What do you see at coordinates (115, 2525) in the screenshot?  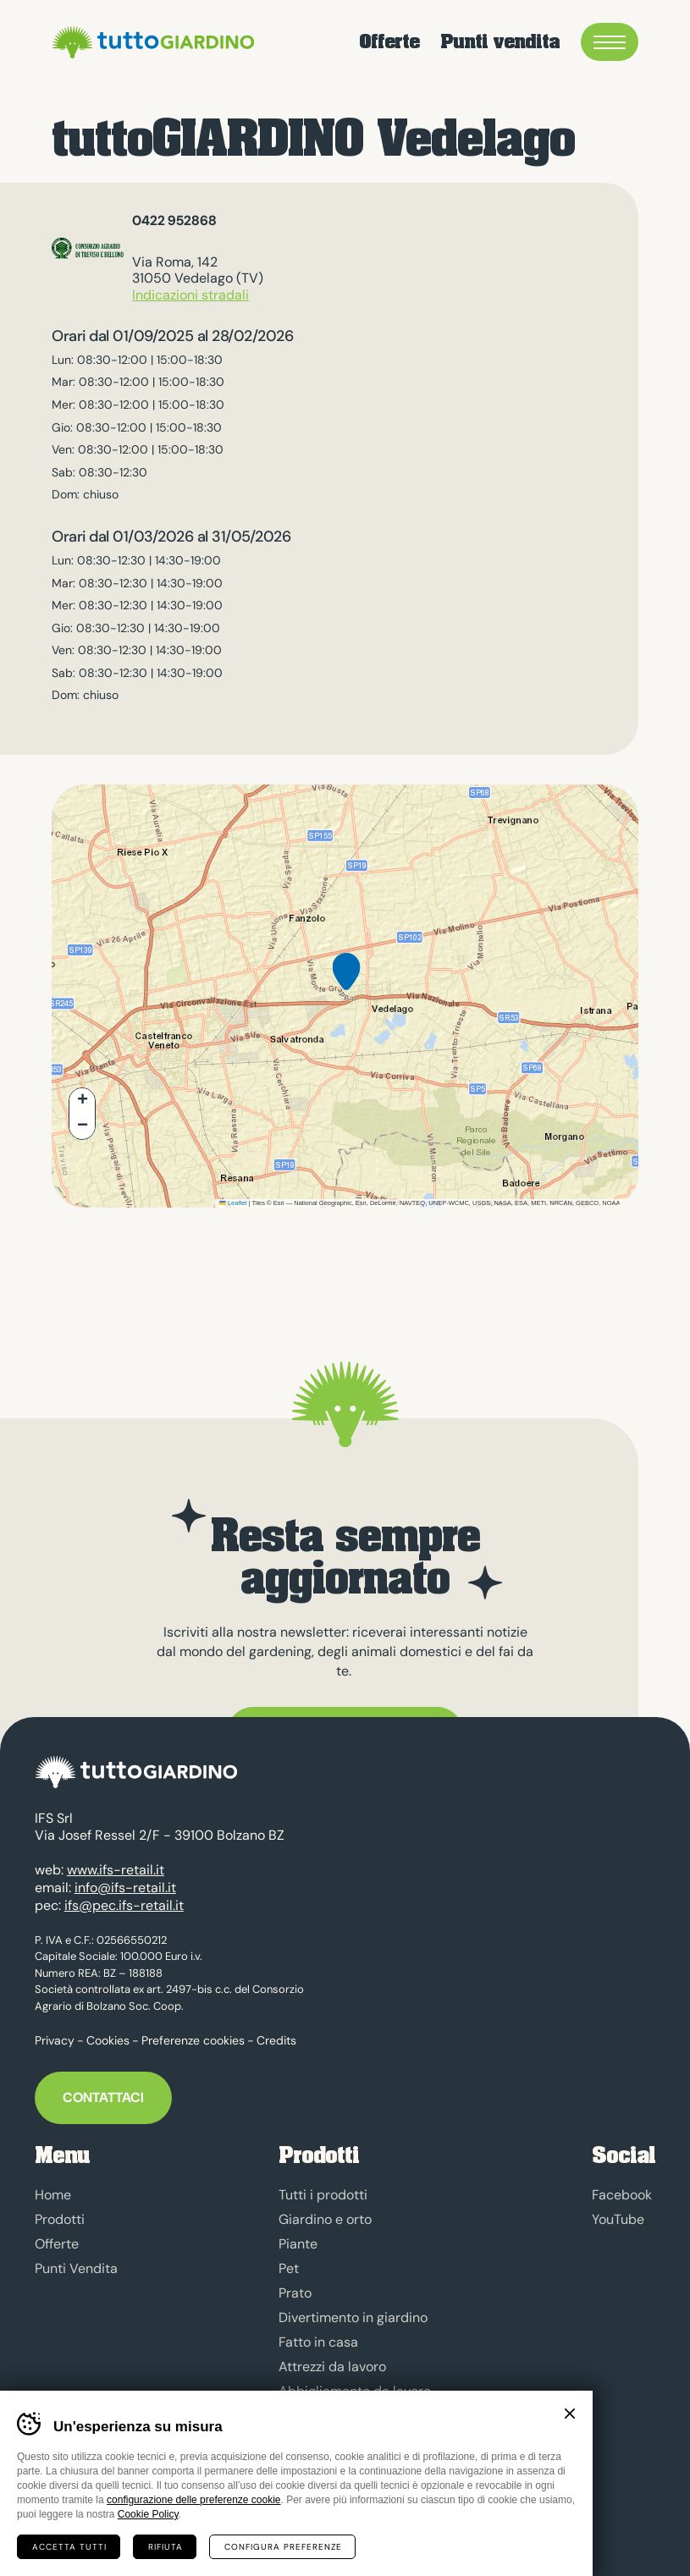 I see `MADE IN CIMA` at bounding box center [115, 2525].